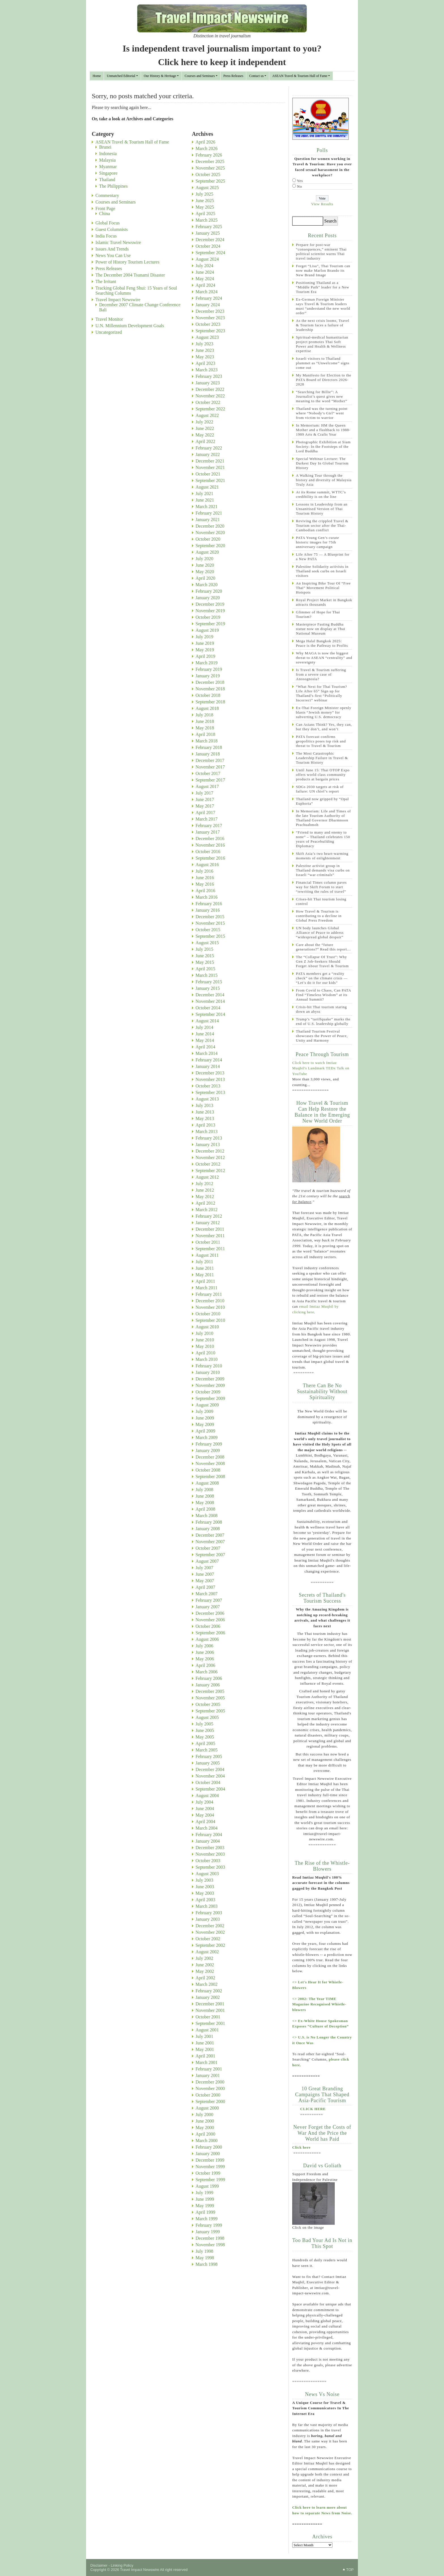 This screenshot has width=444, height=2576. I want to click on April 2018, so click(205, 734).